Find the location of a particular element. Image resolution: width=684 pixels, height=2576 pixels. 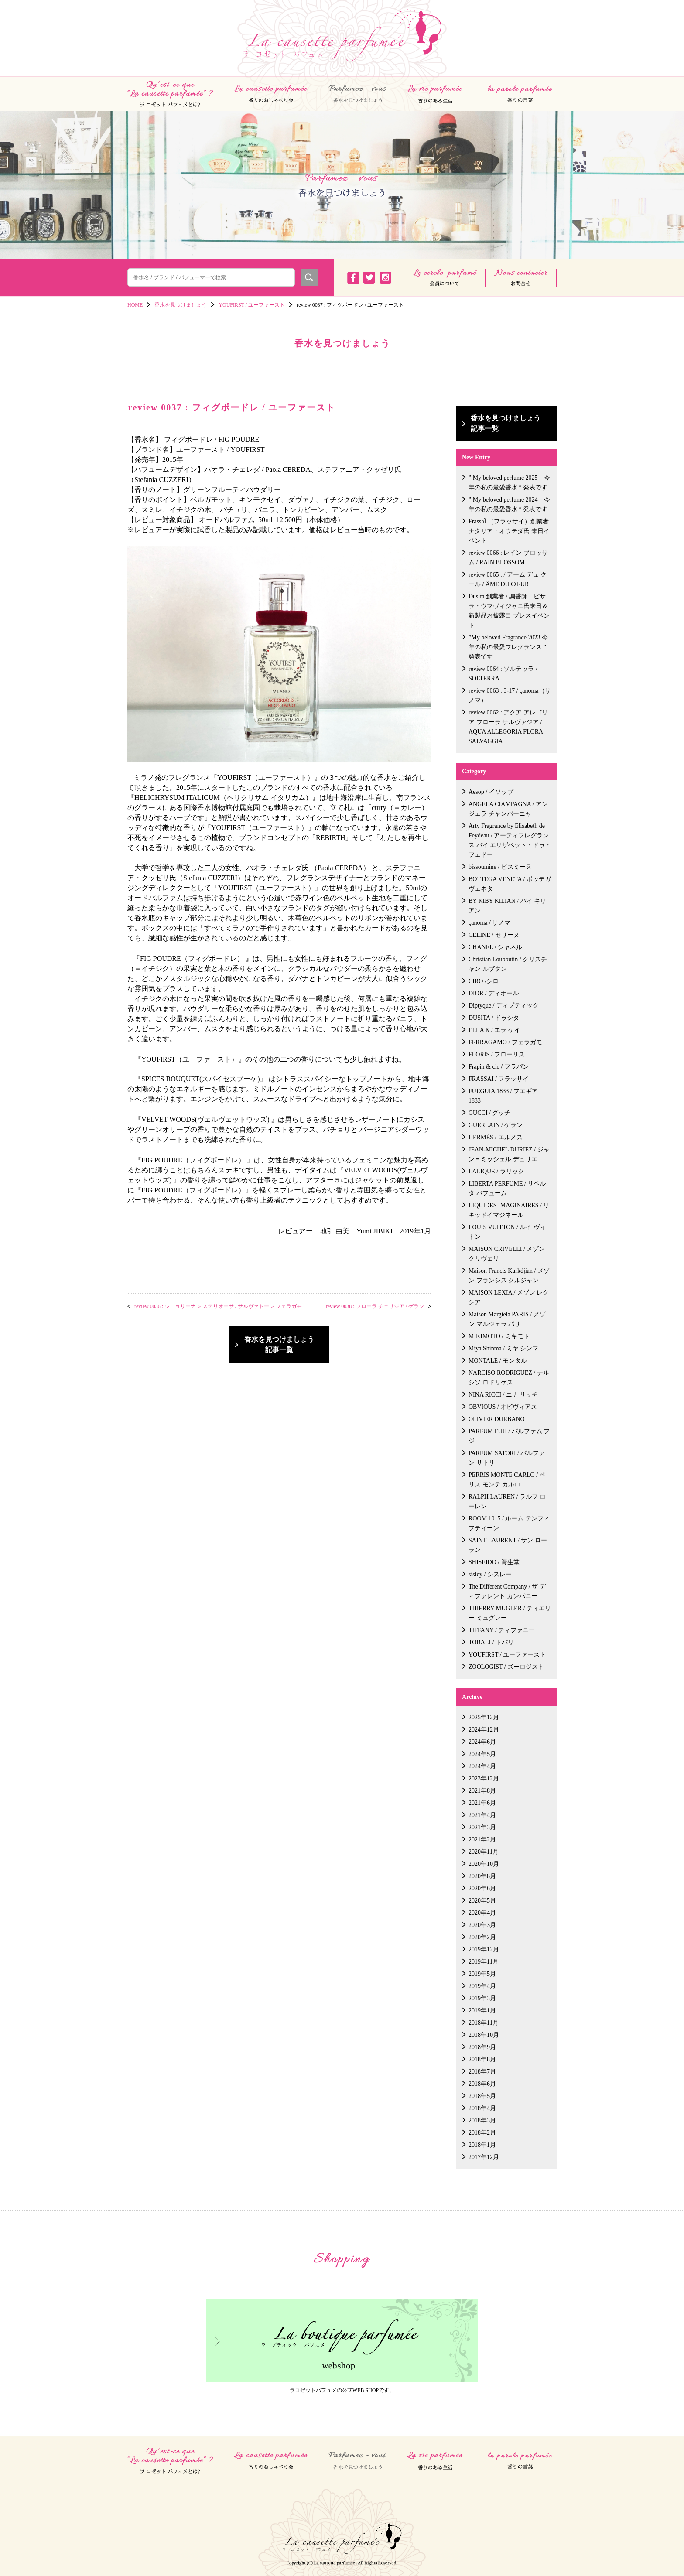

2020年5月 is located at coordinates (482, 1900).